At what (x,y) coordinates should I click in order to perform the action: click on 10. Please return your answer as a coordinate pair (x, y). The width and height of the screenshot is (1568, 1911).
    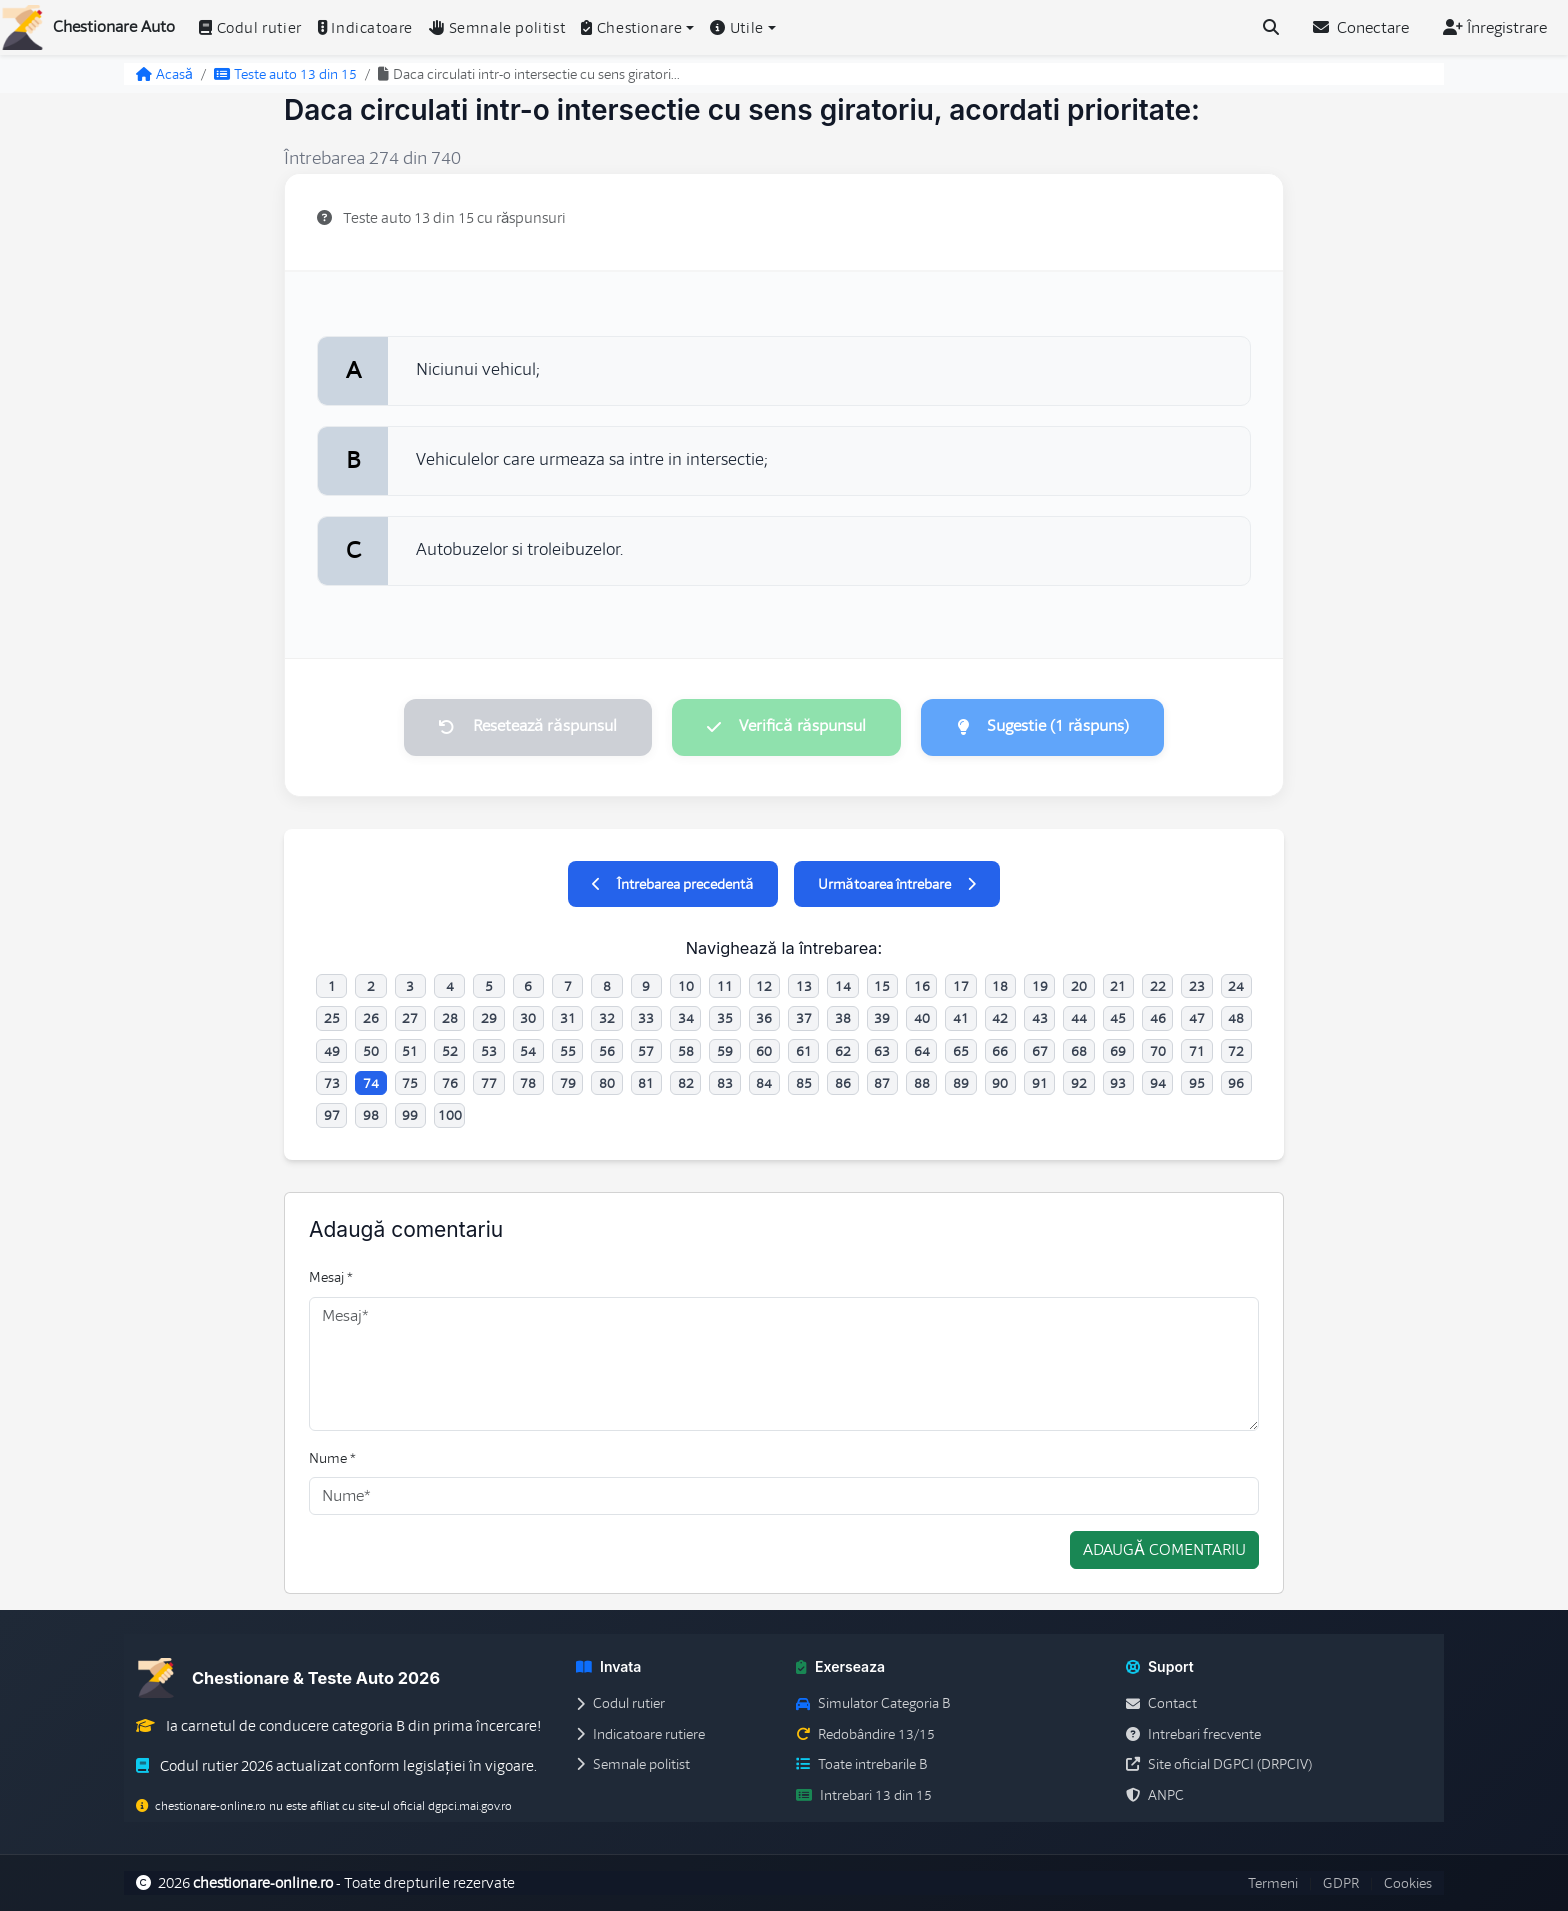
    Looking at the image, I should click on (686, 986).